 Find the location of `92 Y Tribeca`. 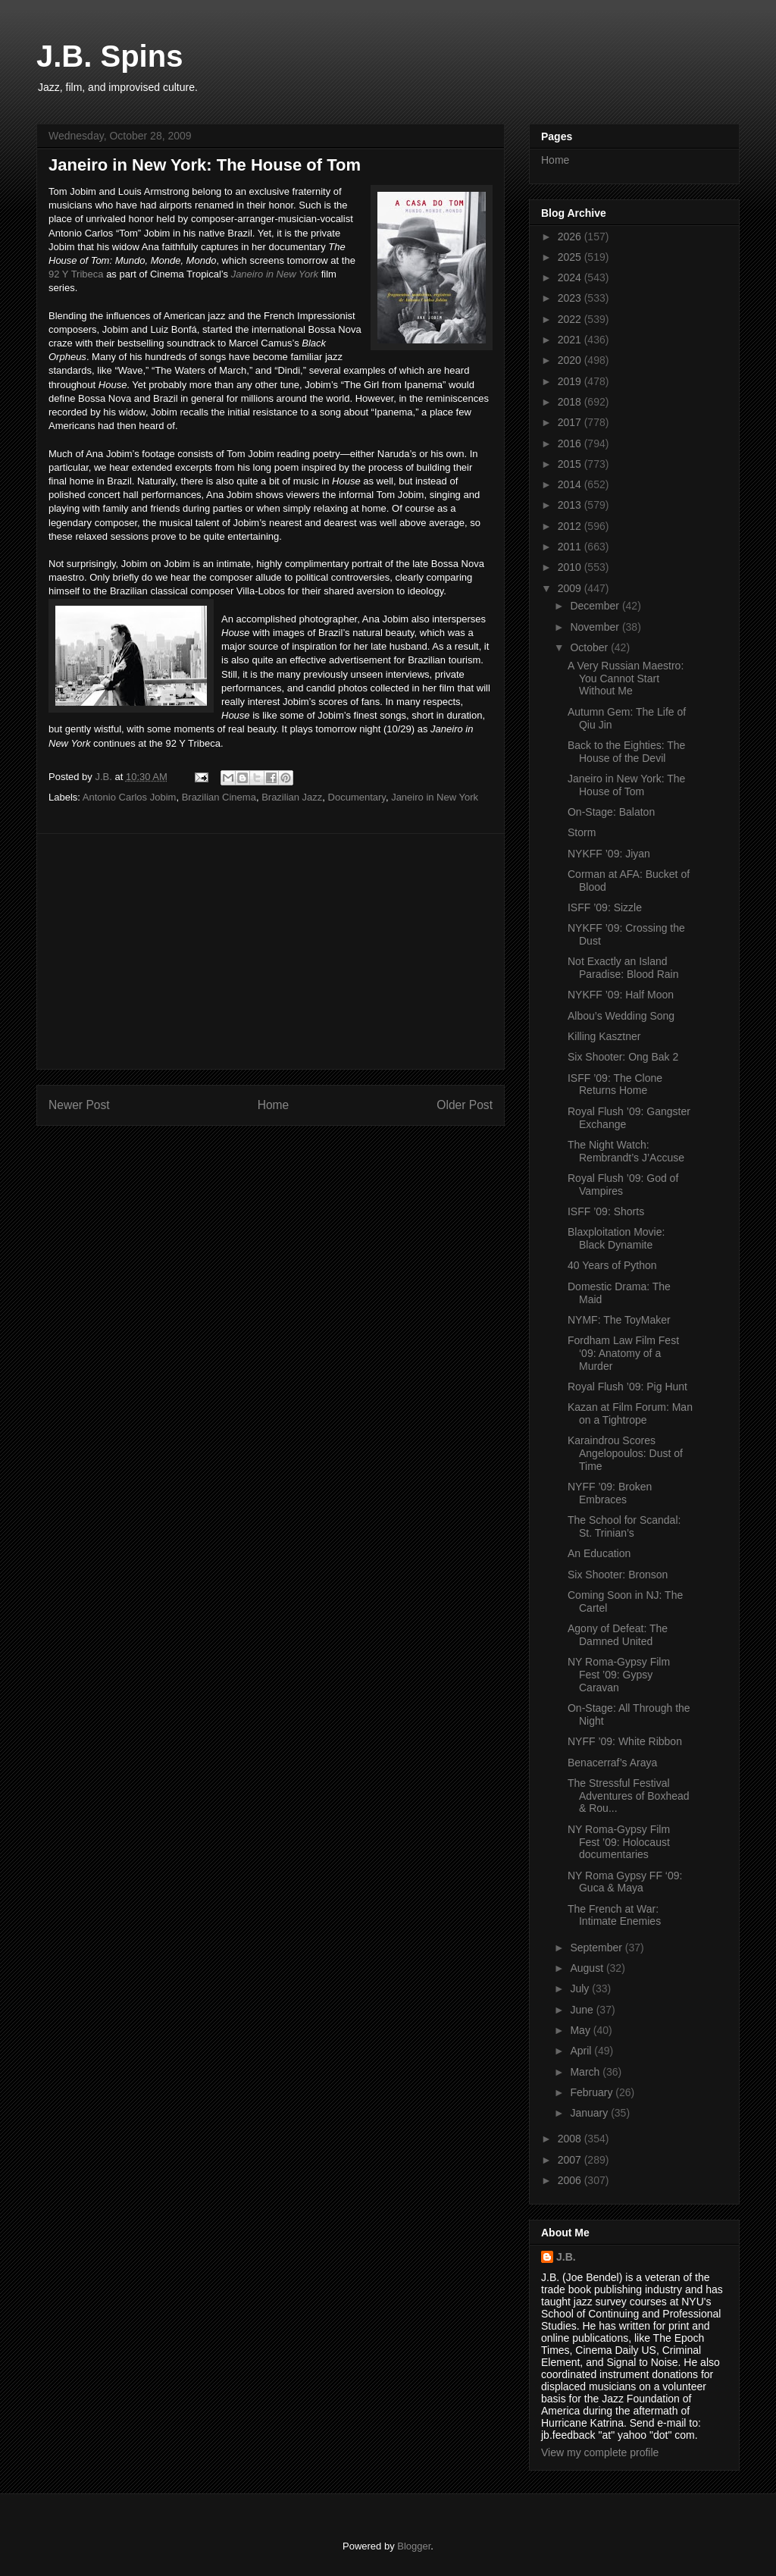

92 Y Tribeca is located at coordinates (76, 274).